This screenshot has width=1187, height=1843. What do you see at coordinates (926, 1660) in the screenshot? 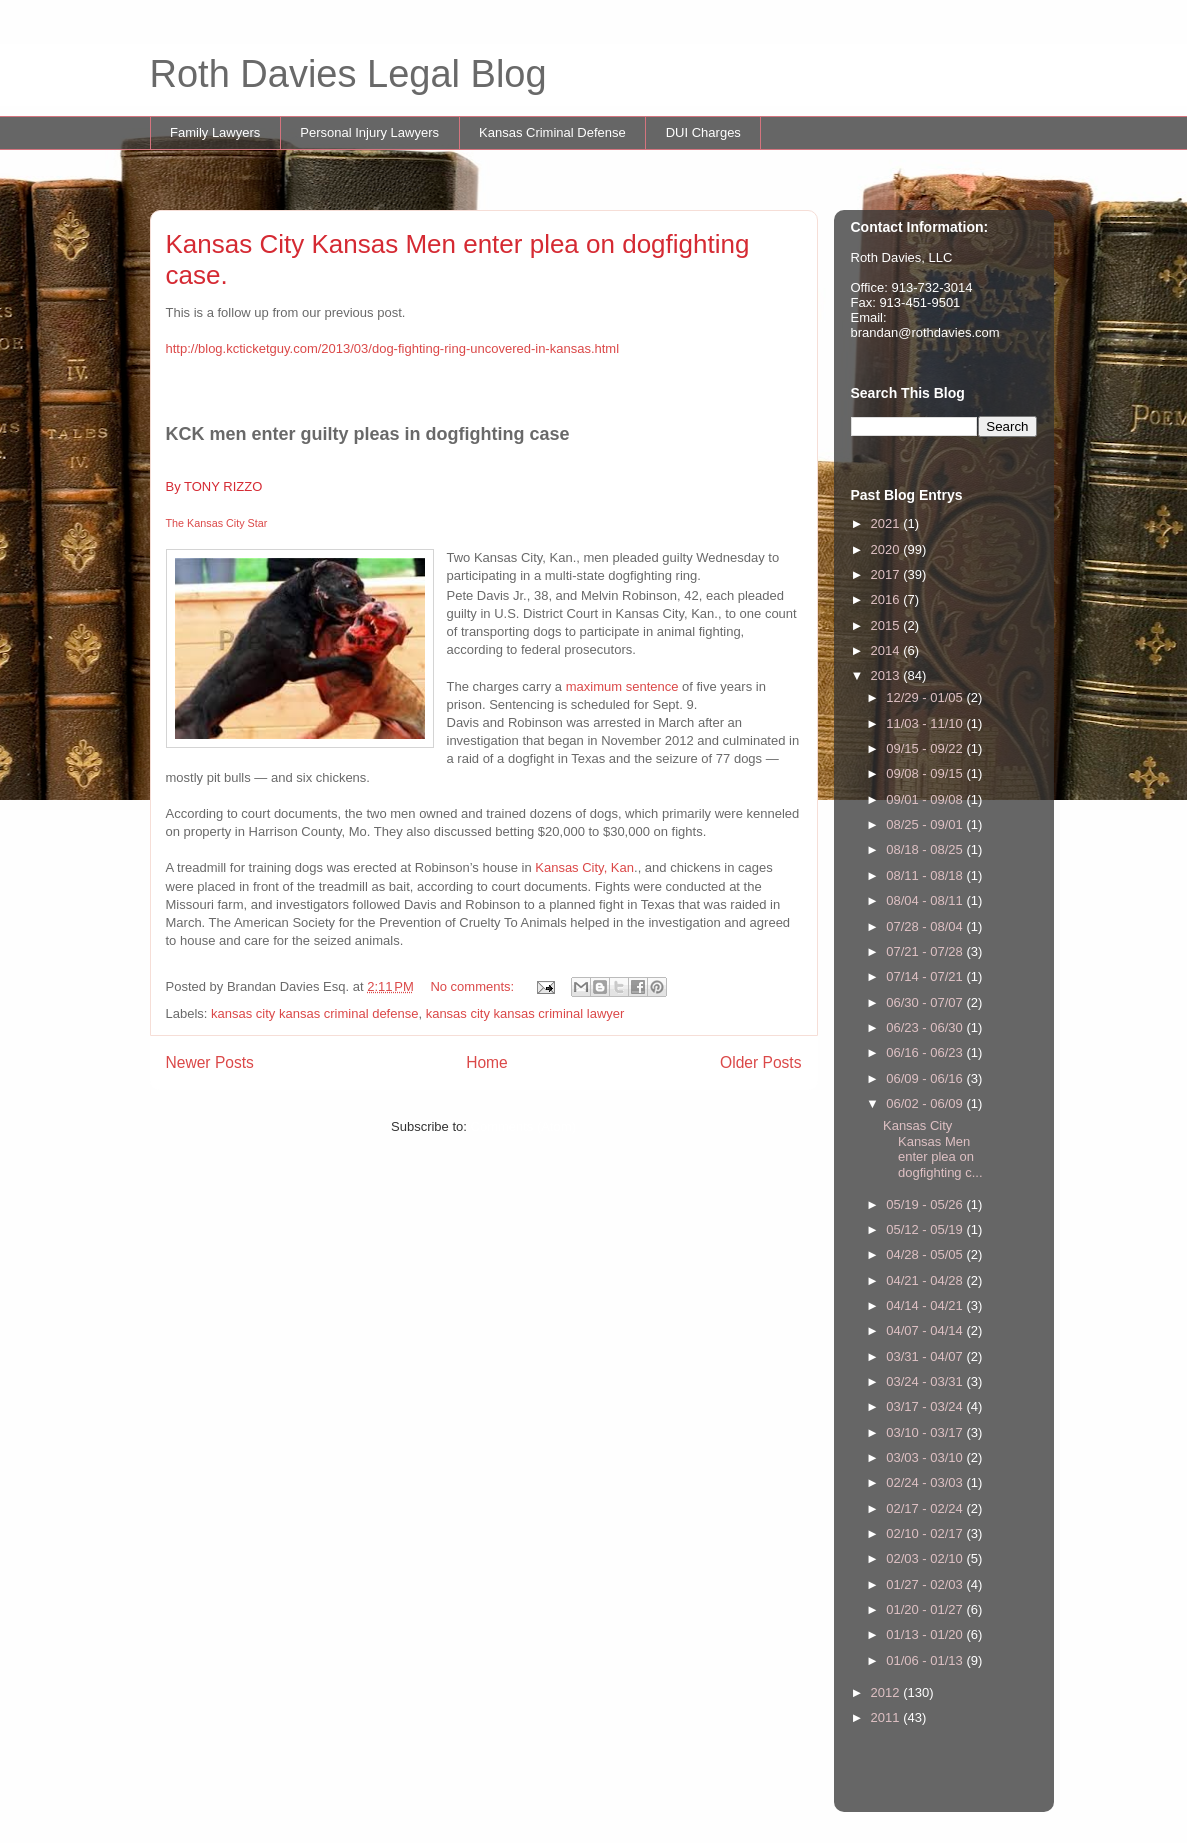
I see `01/06 - 01/13` at bounding box center [926, 1660].